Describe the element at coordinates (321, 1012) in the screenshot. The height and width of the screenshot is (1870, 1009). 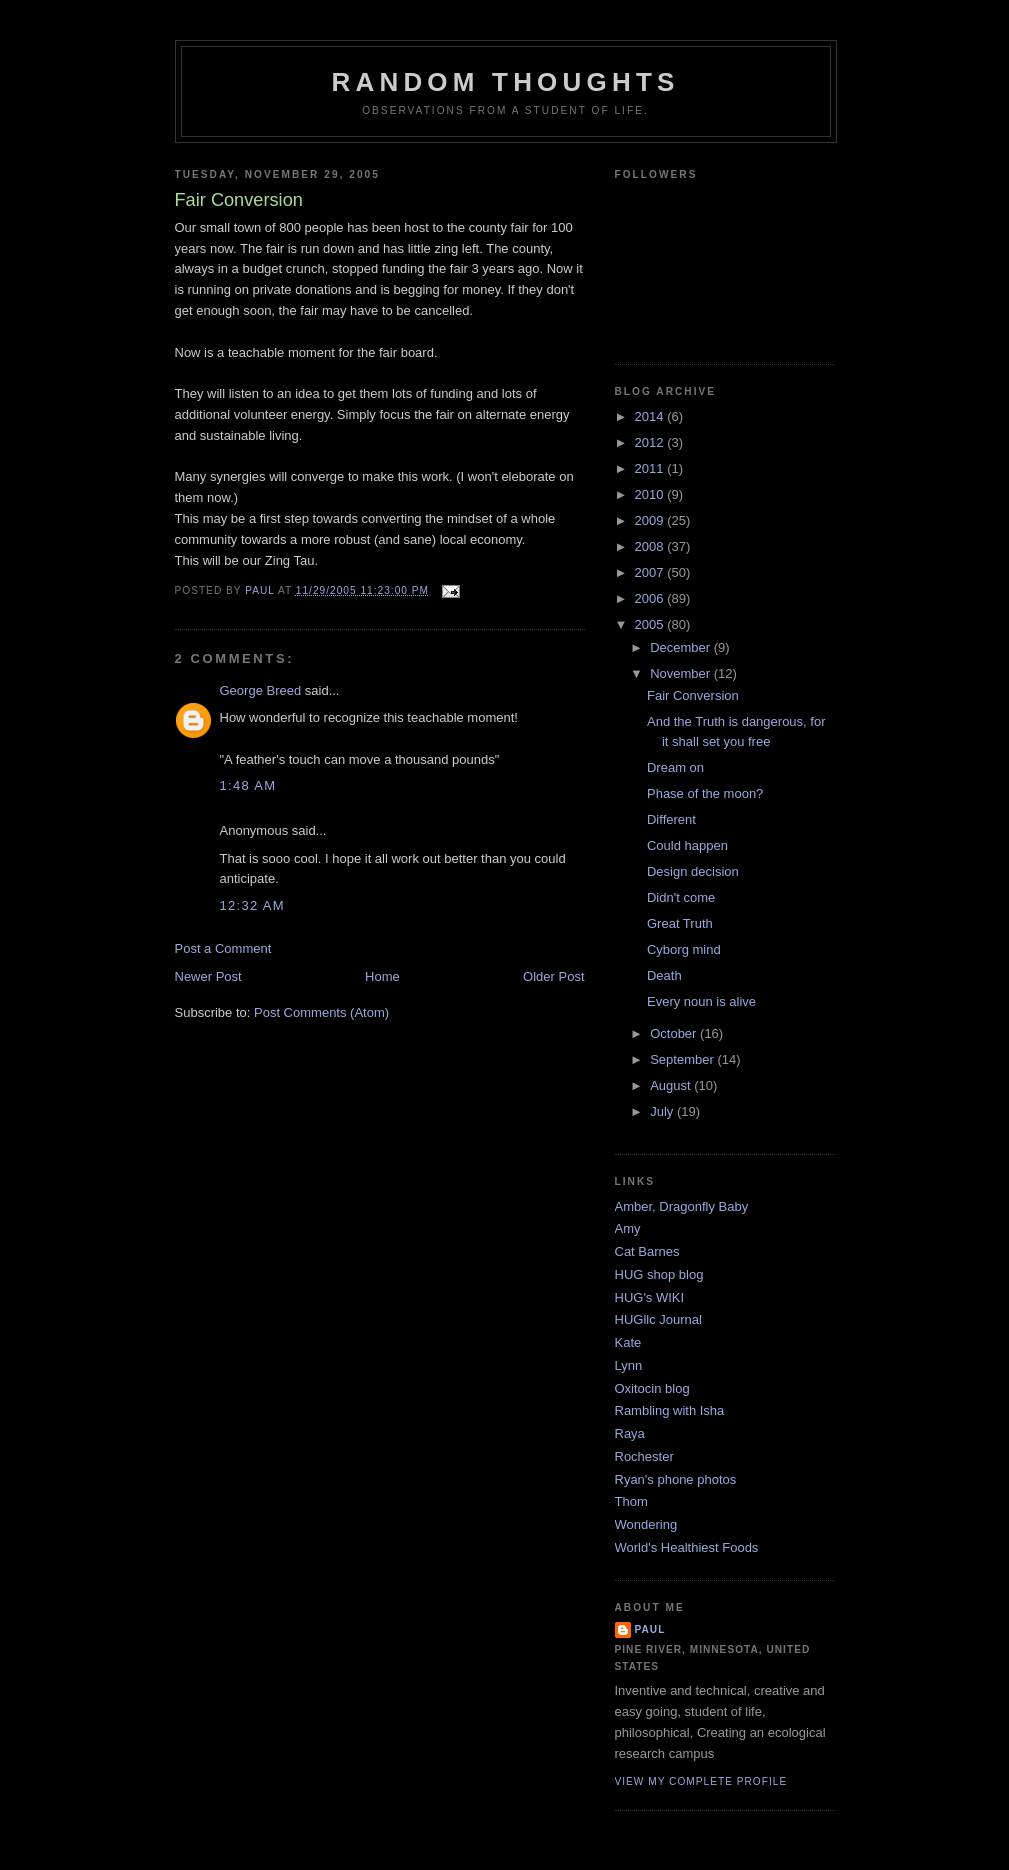
I see `Post Comments (Atom)` at that location.